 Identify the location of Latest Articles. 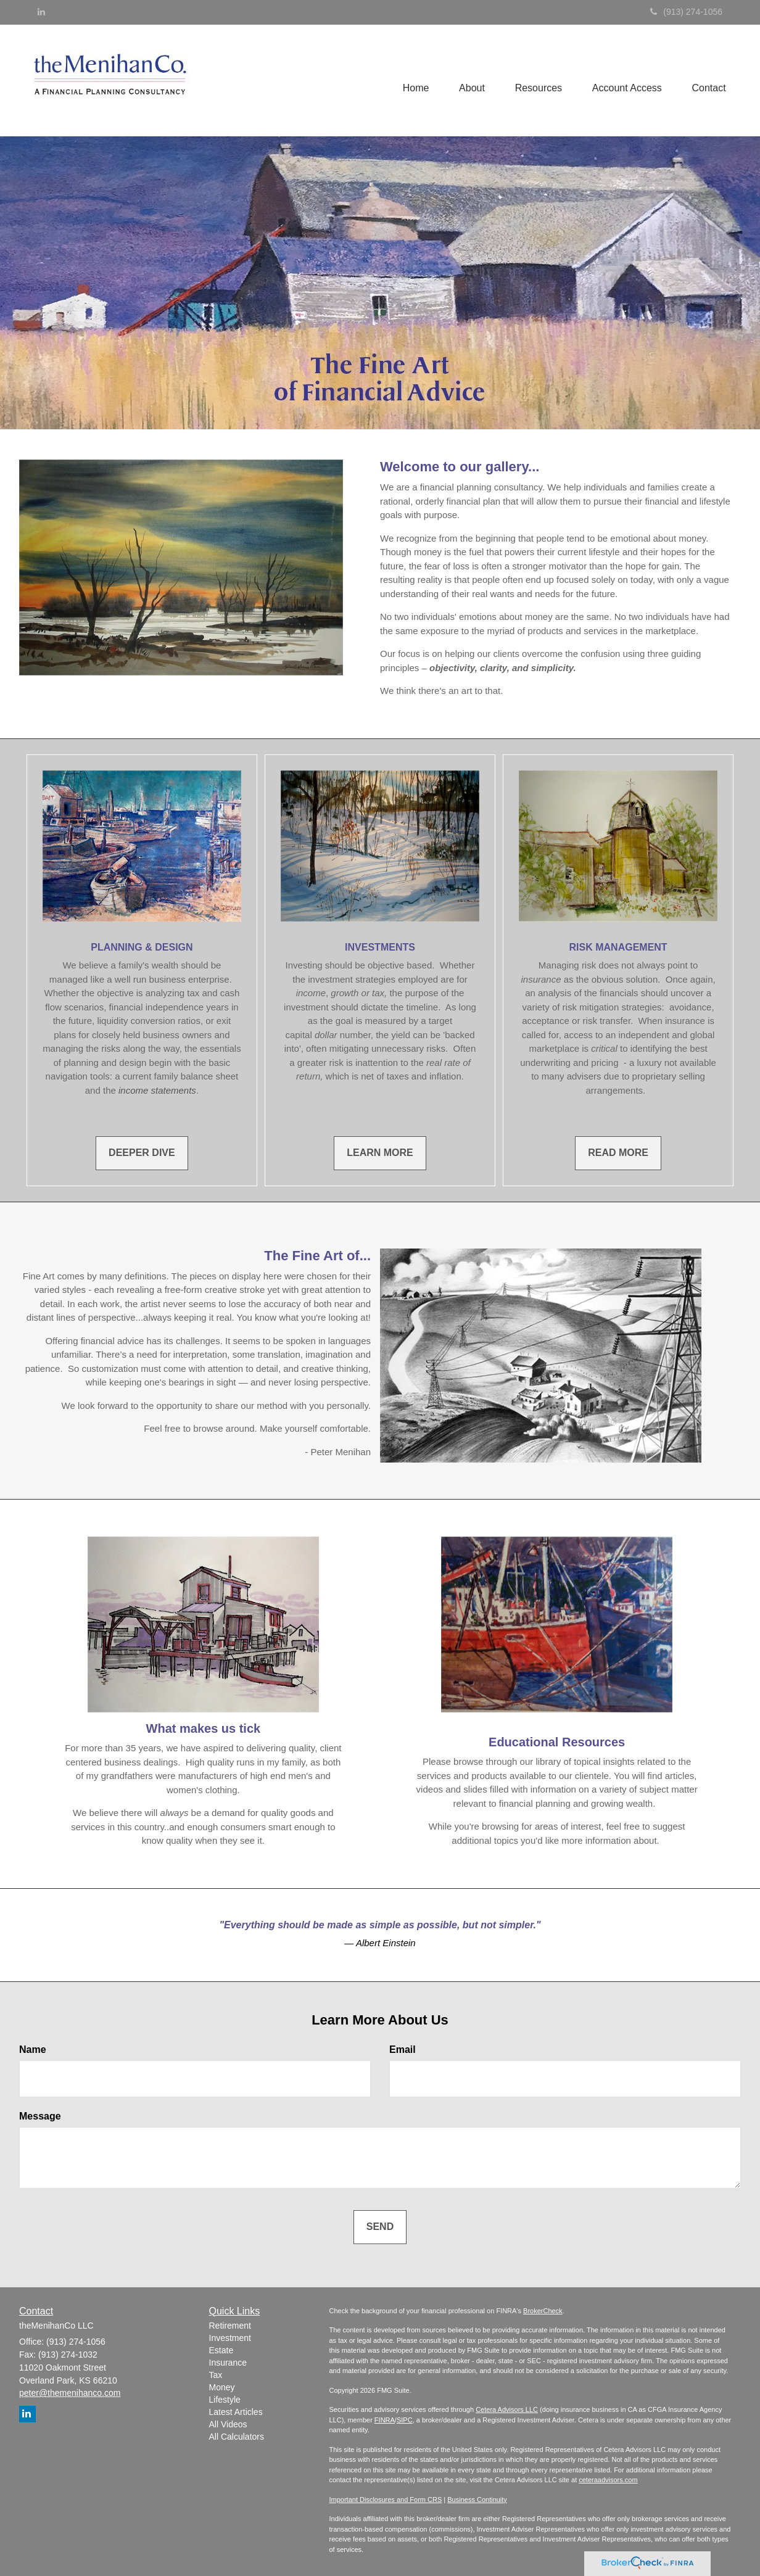
(236, 2412).